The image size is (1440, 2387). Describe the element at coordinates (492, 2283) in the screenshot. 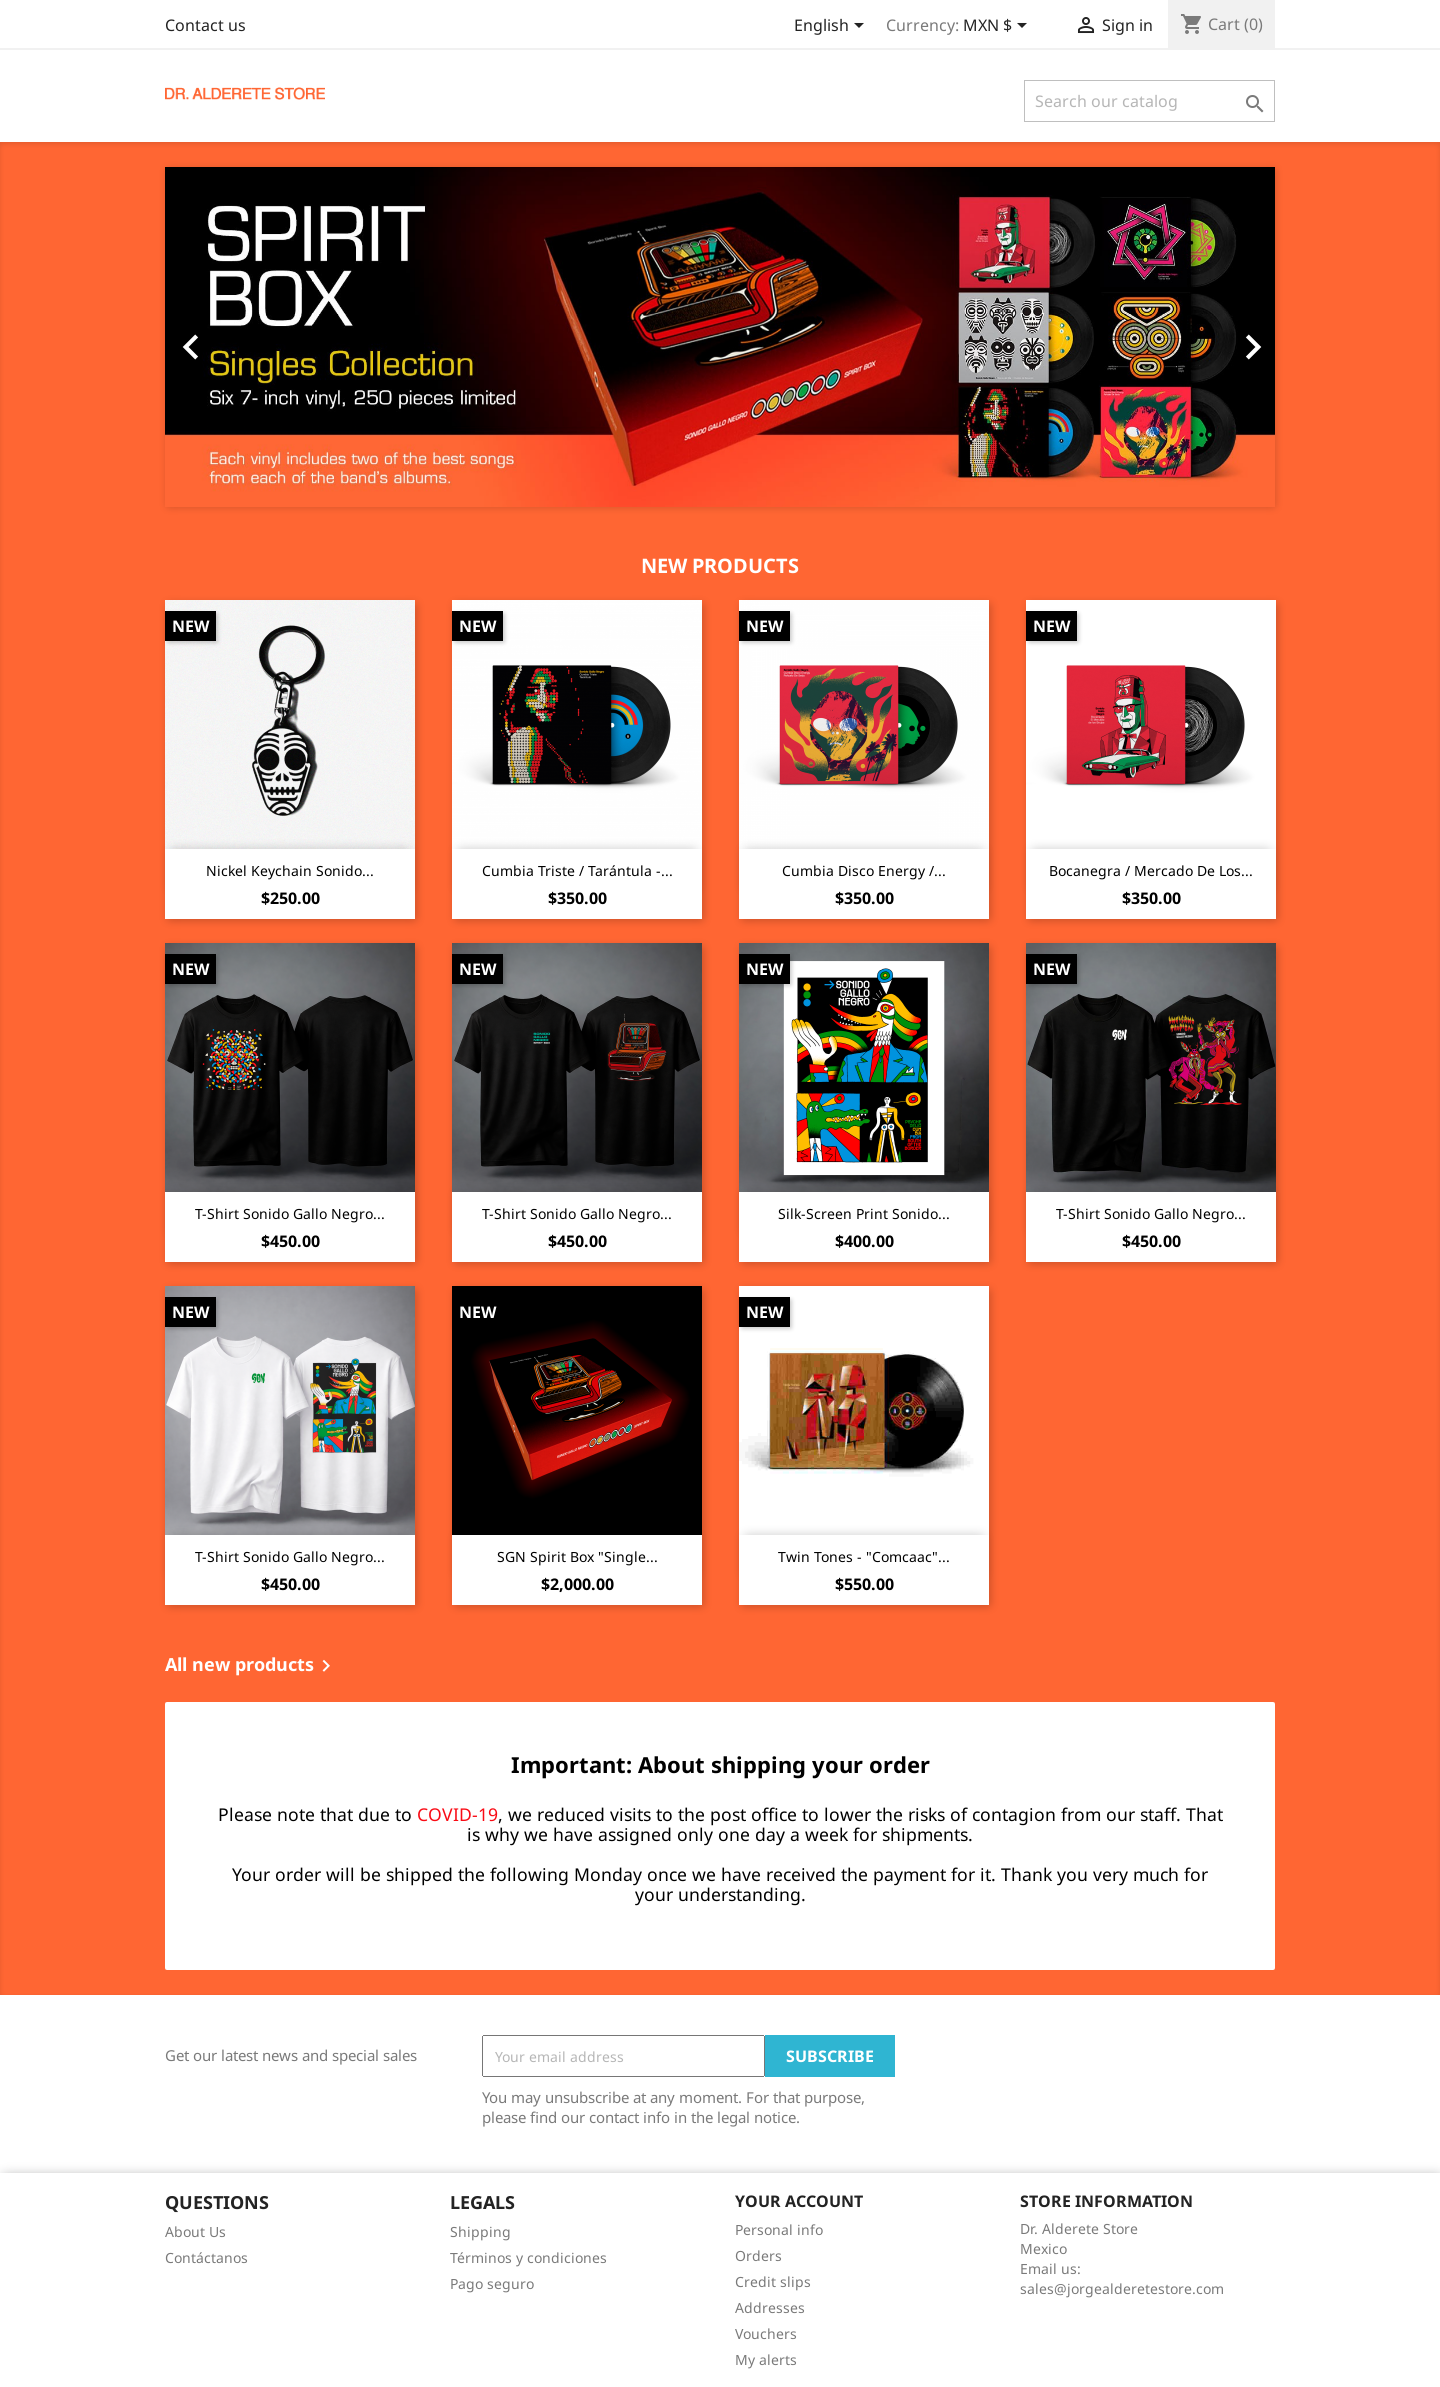

I see `Pago seguro` at that location.